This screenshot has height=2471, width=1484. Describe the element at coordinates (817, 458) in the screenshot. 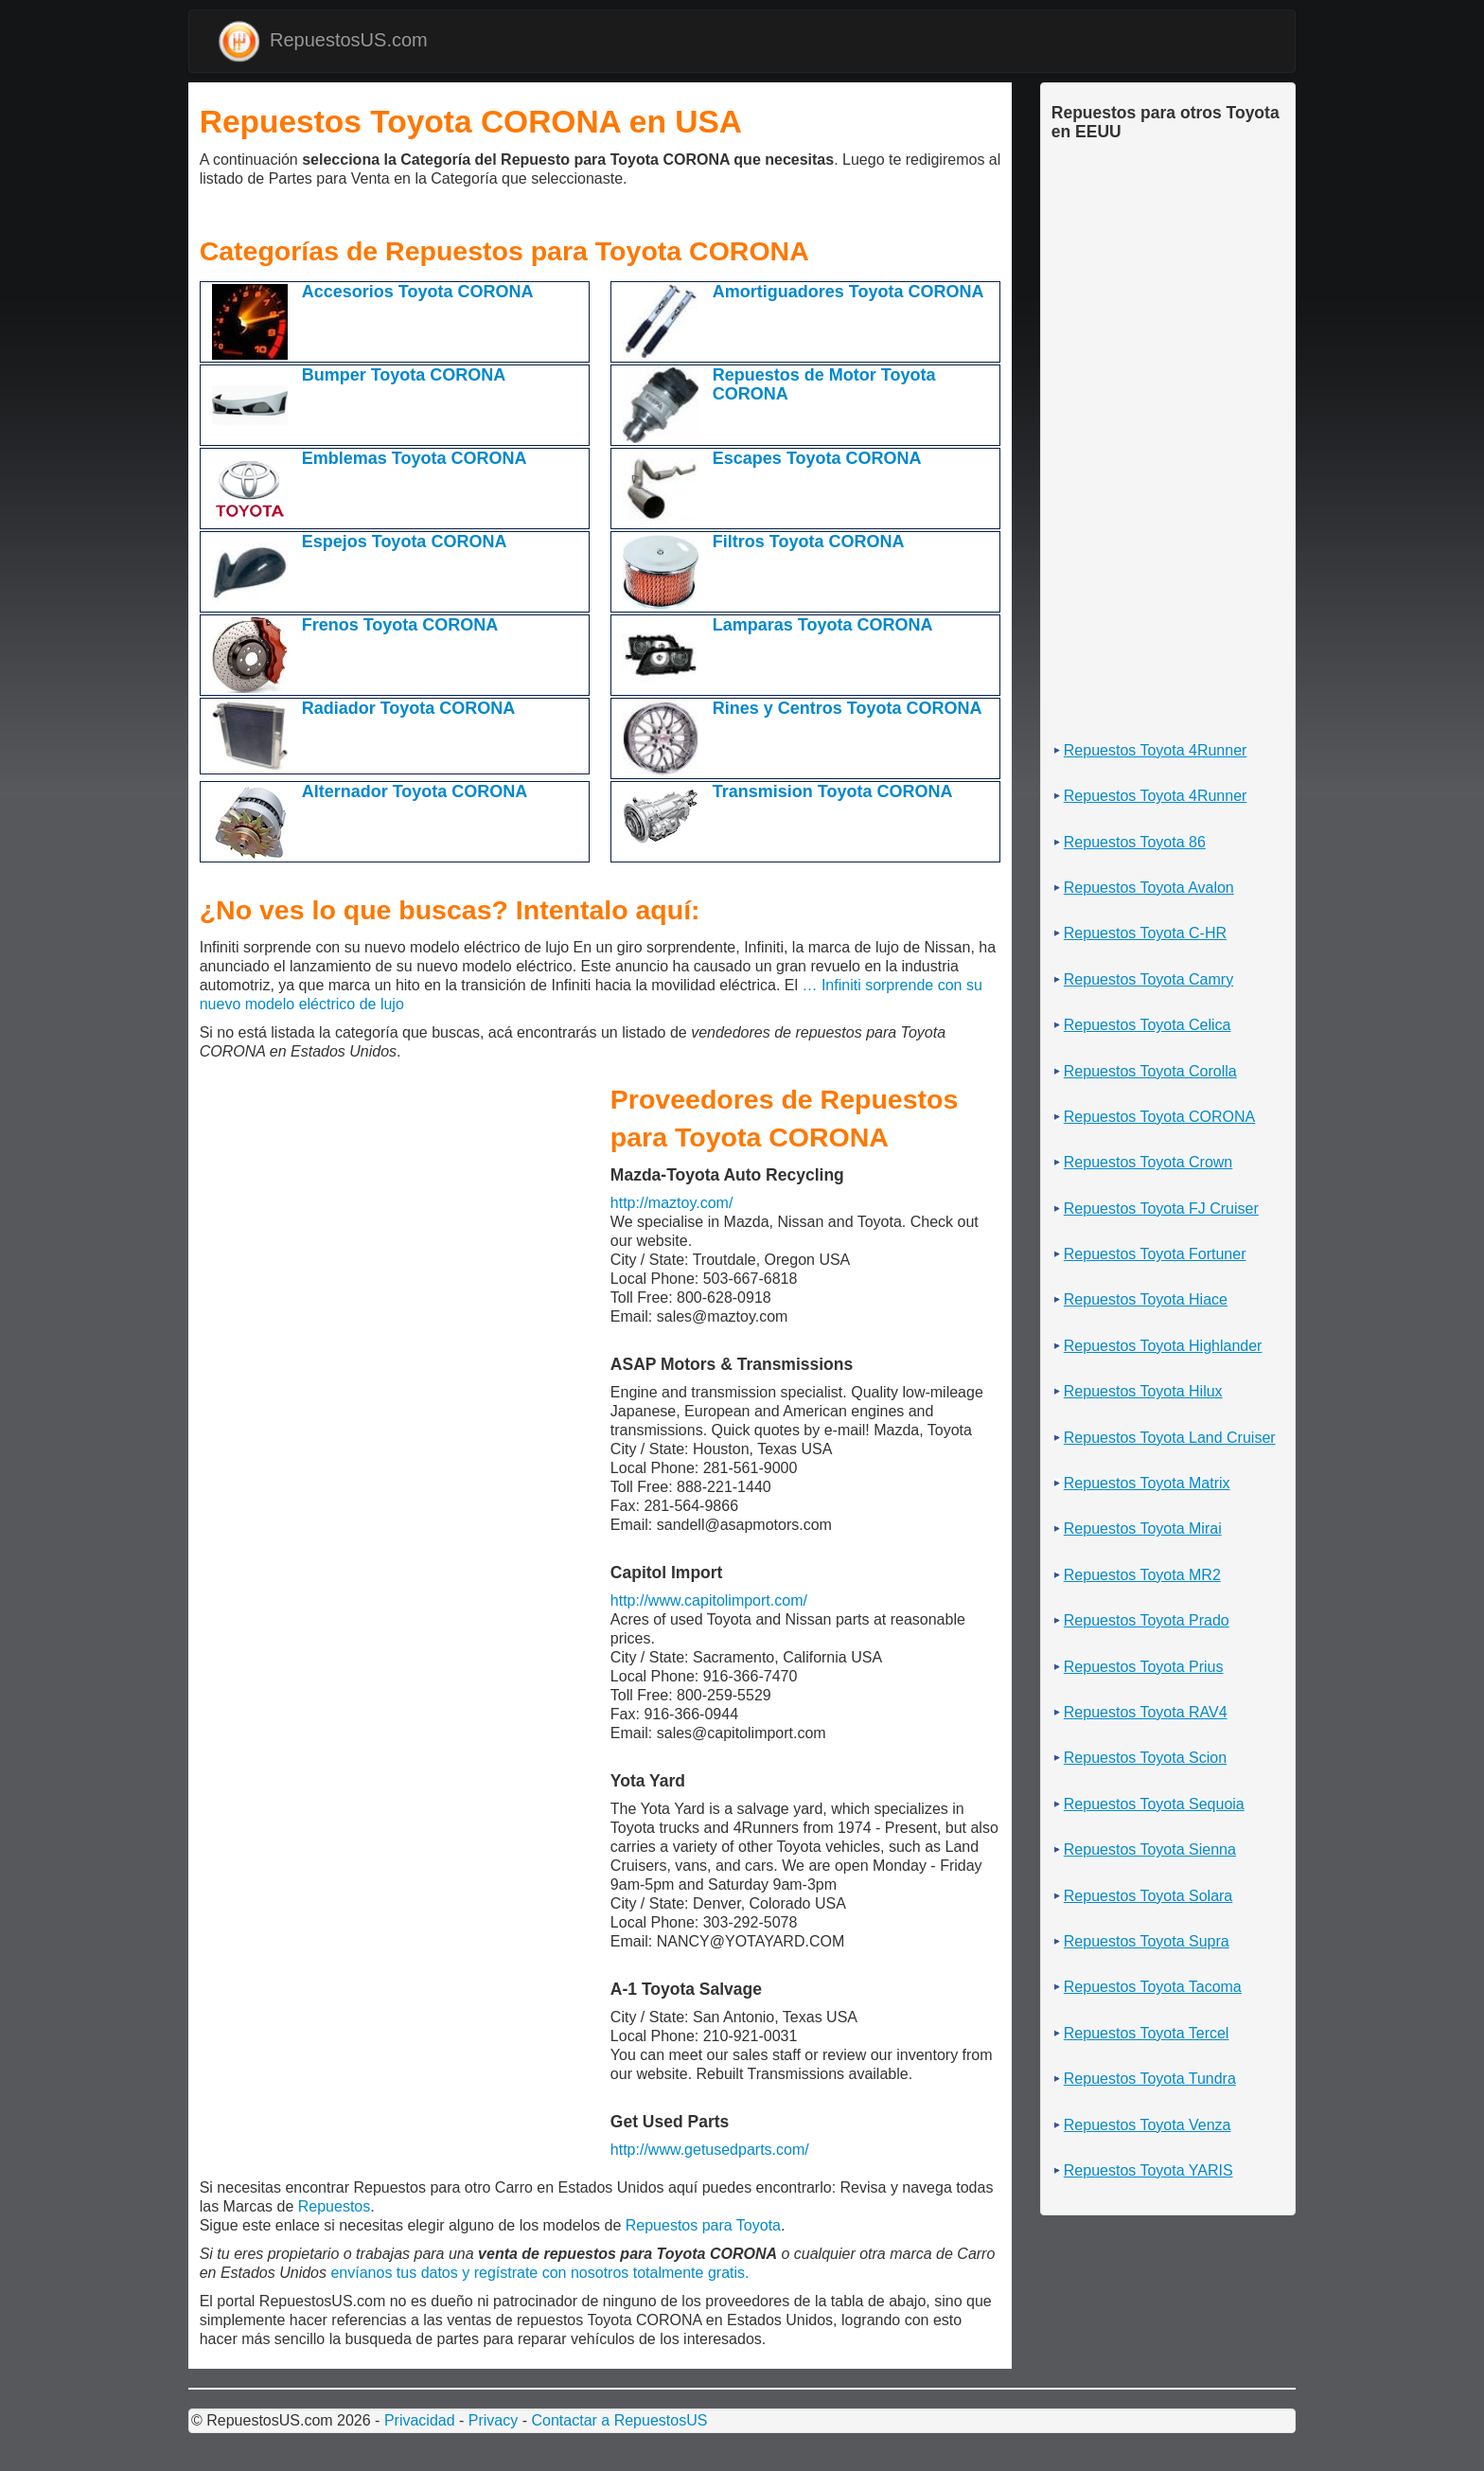

I see `Escapes Toyota CORONA` at that location.